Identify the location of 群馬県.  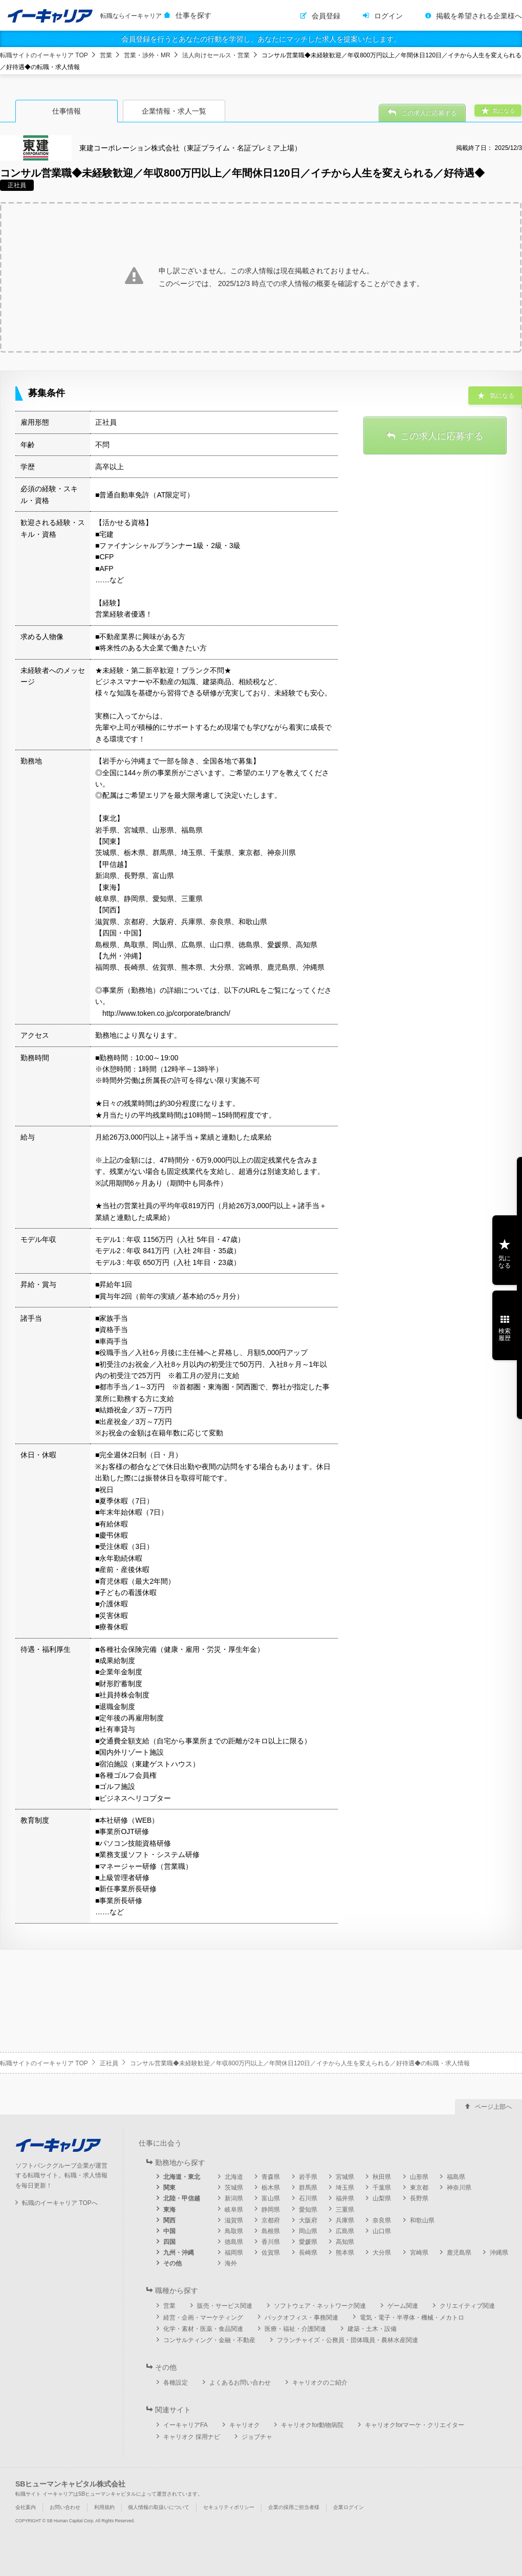
(308, 2187).